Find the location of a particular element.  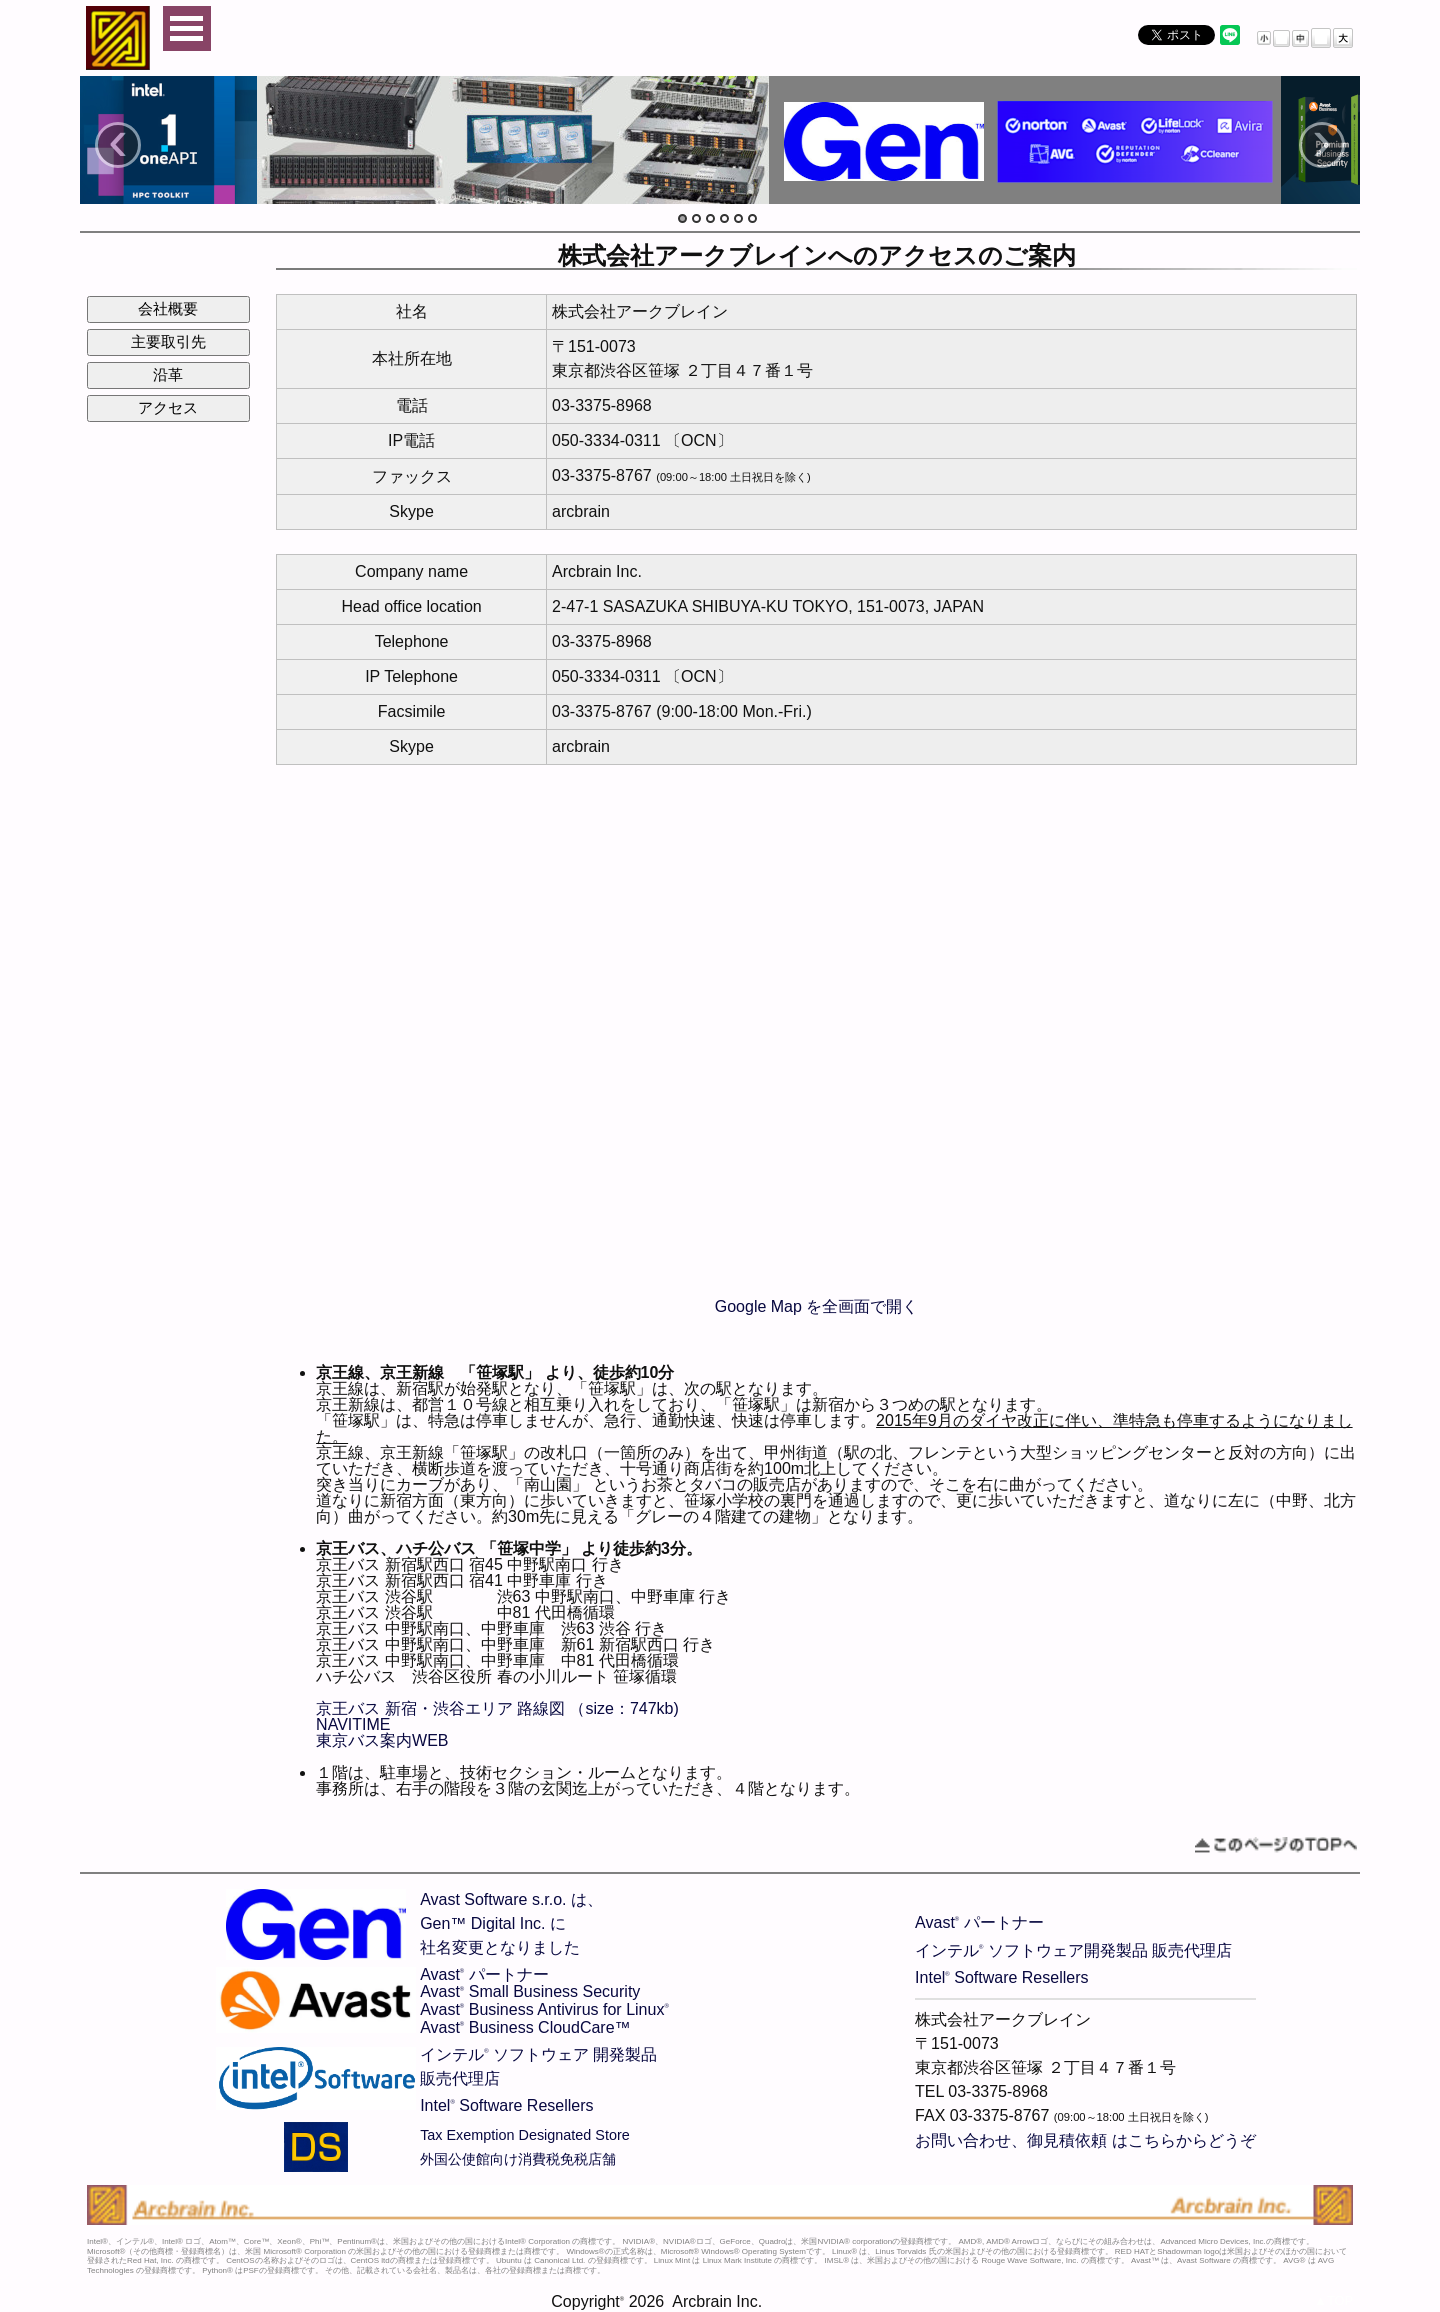

Google Map を全画面で開く is located at coordinates (817, 1306).